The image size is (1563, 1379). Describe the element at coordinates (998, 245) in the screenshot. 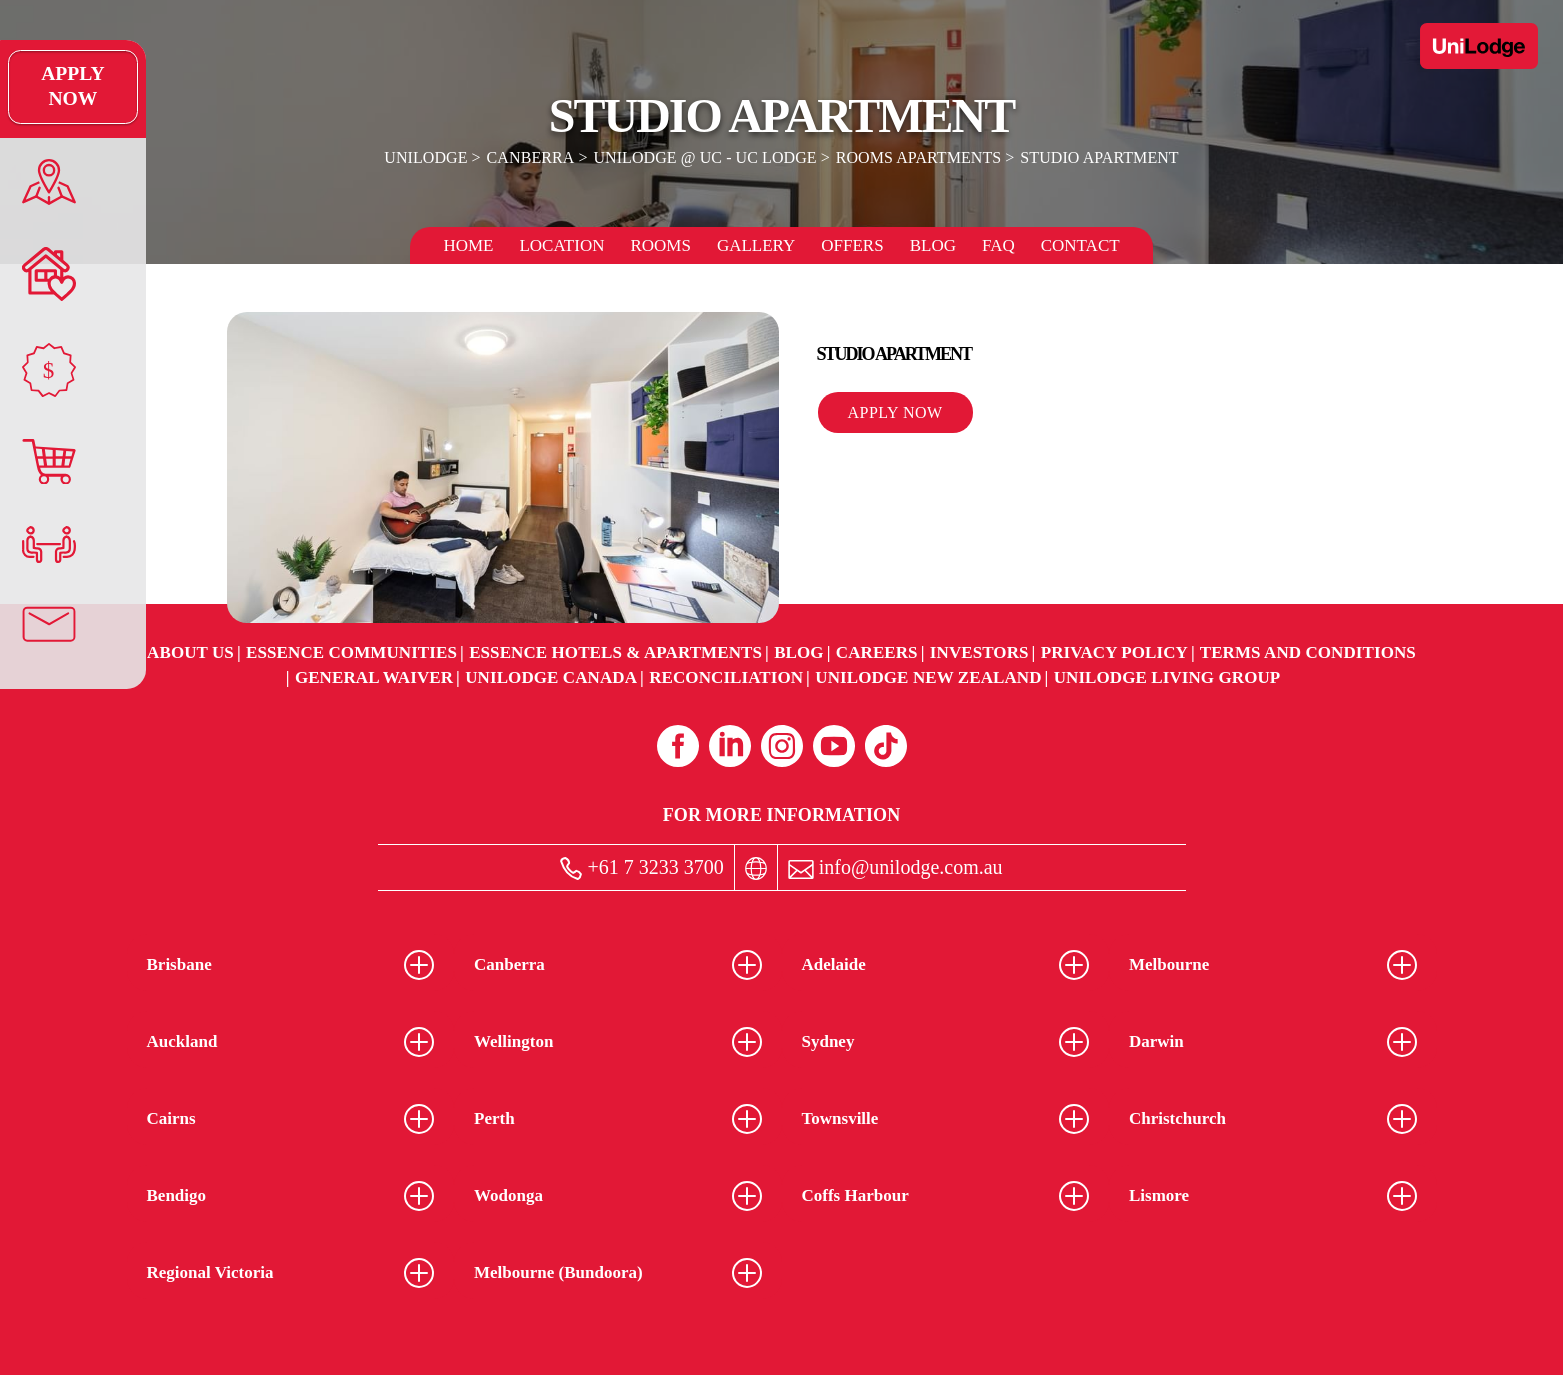

I see `FAQ` at that location.